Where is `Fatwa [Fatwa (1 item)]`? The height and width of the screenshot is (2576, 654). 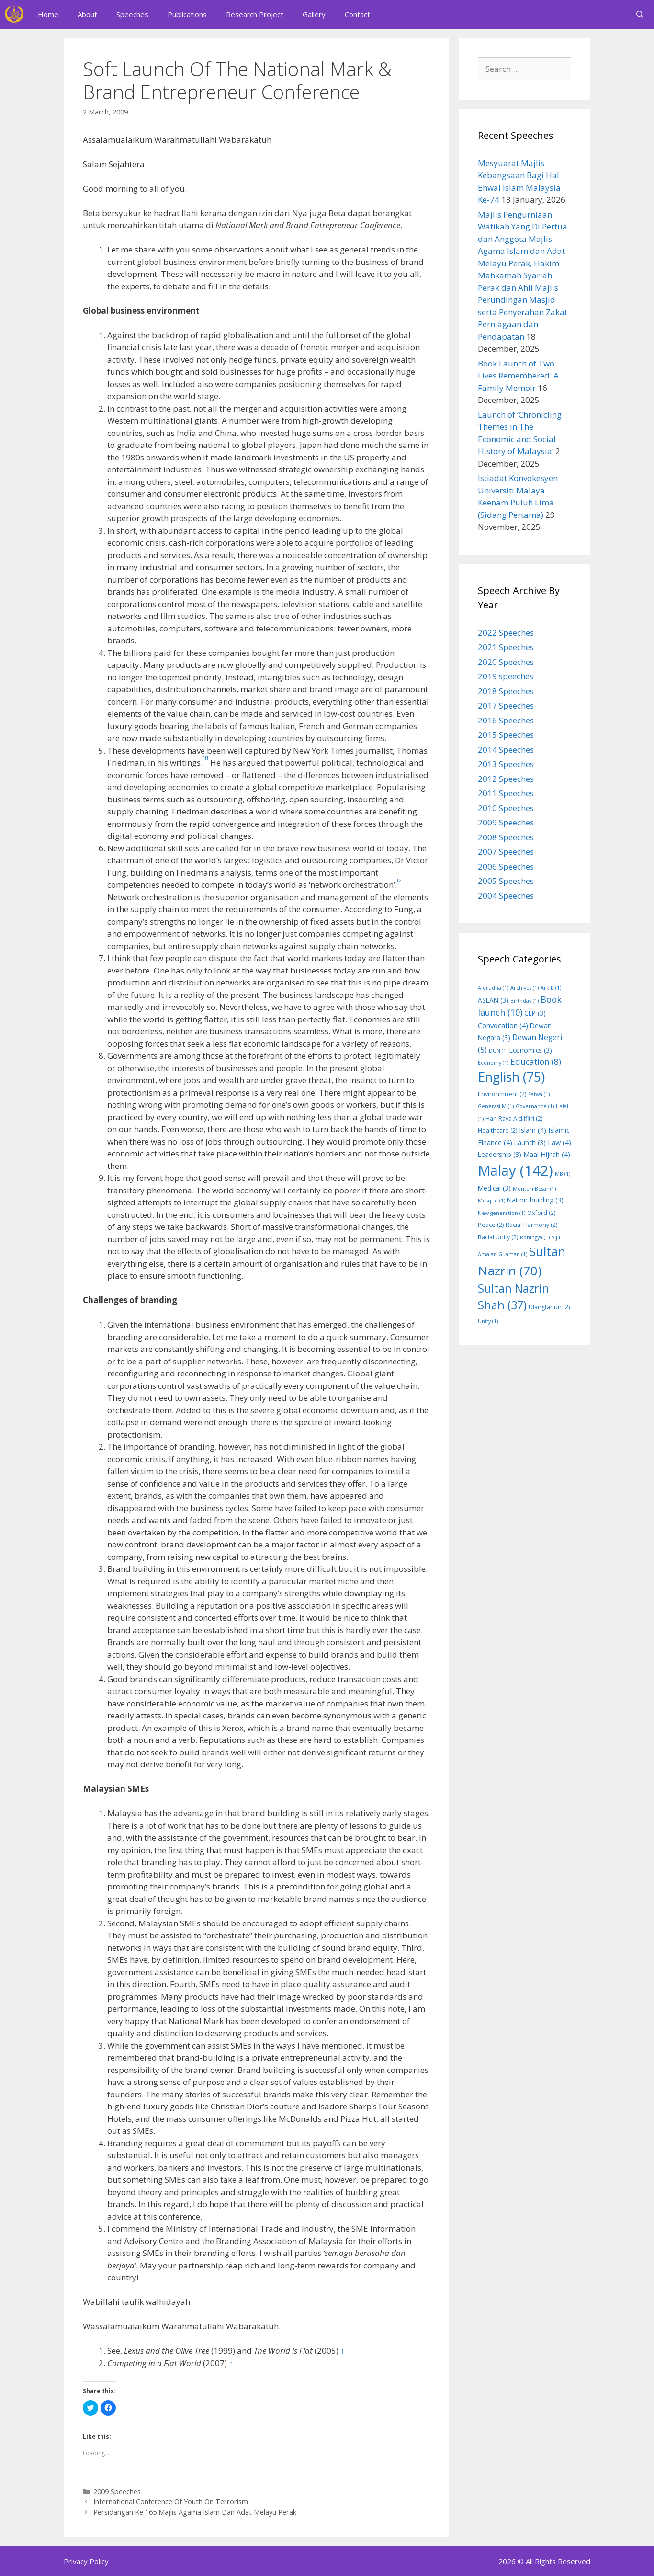 Fatwa [Fatwa (1 item)] is located at coordinates (539, 1094).